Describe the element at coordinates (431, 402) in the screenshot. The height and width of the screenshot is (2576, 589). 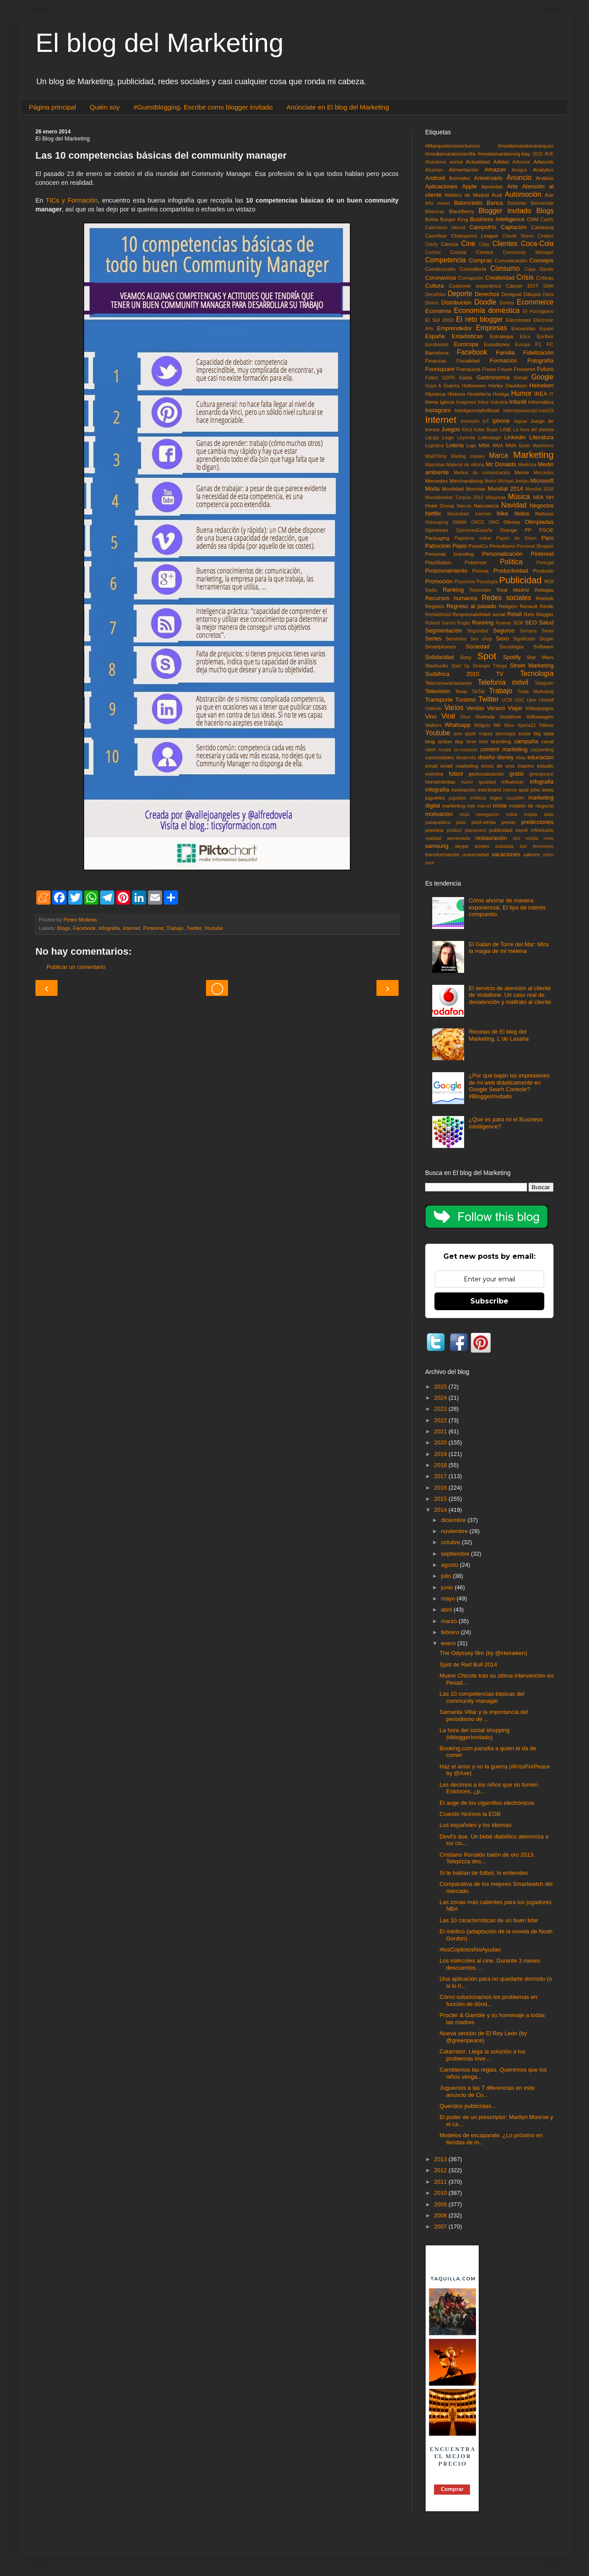
I see `Iberia` at that location.